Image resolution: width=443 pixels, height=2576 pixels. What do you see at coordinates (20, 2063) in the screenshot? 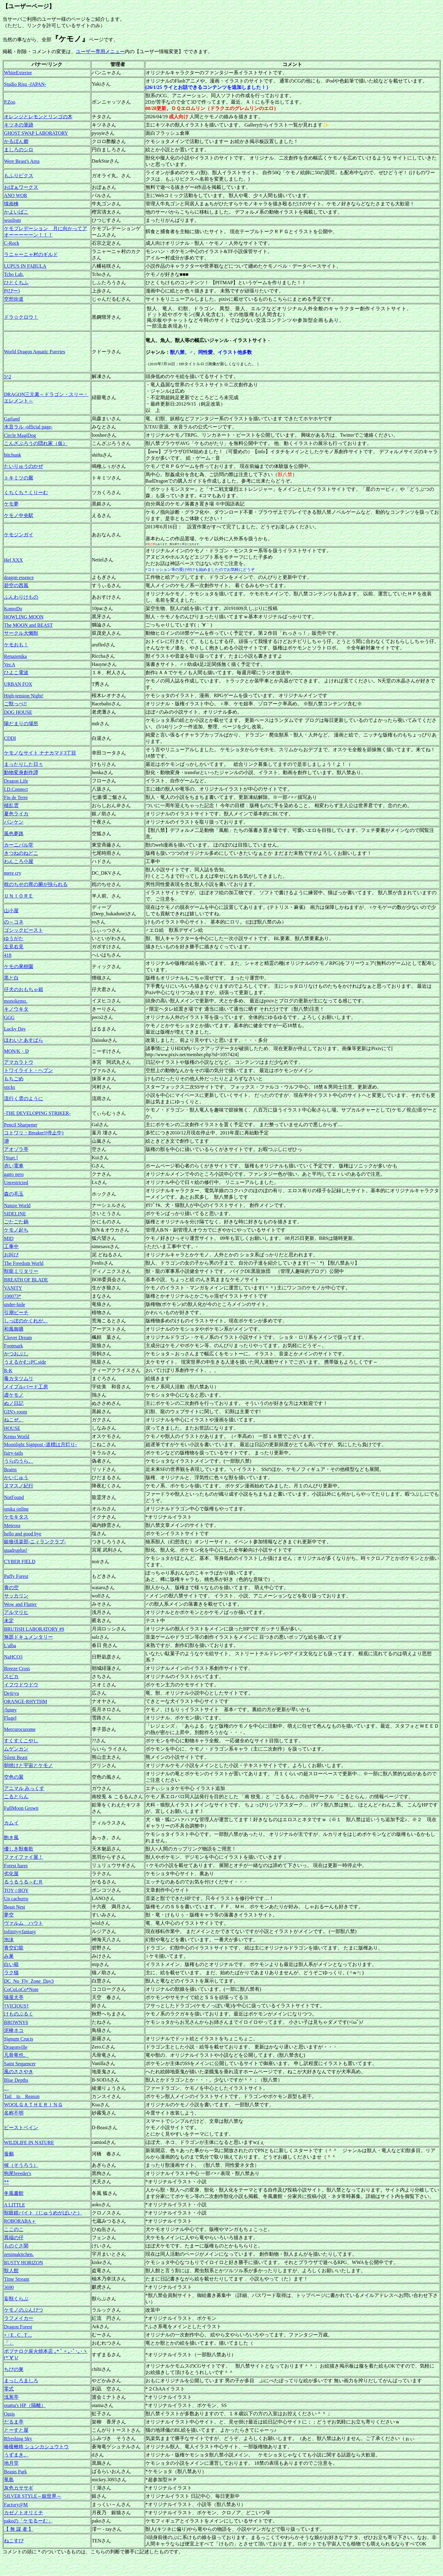
I see `Saint Sequencer` at bounding box center [20, 2063].